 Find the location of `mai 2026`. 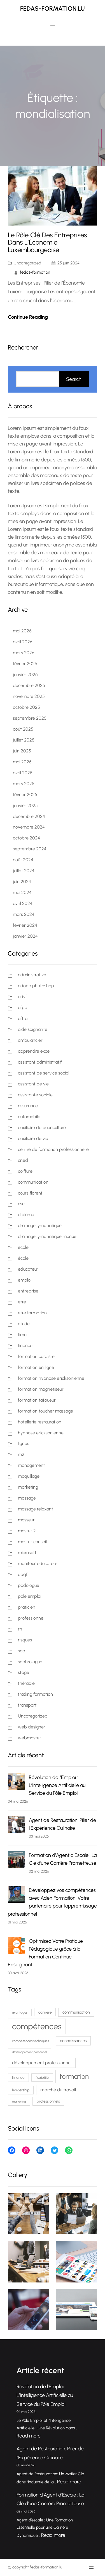

mai 2026 is located at coordinates (22, 631).